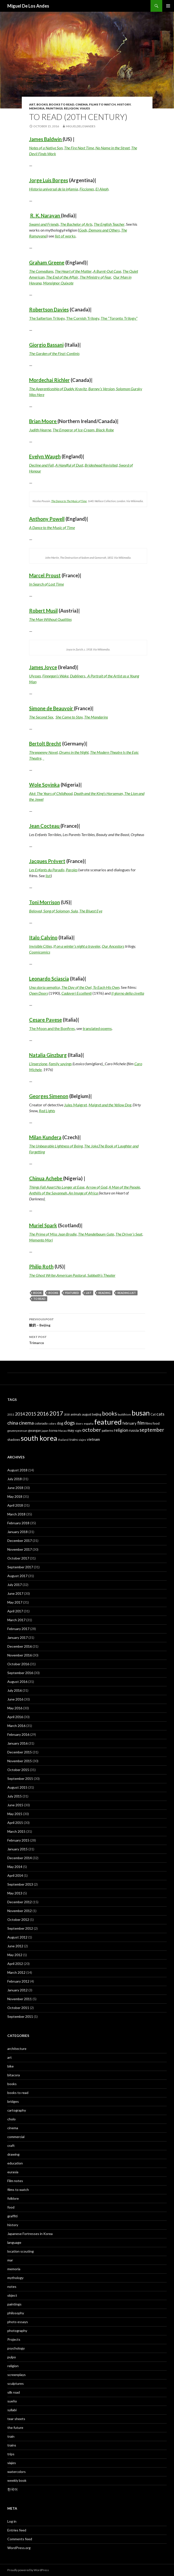  Describe the element at coordinates (42, 1187) in the screenshot. I see `Things Fall Apart` at that location.